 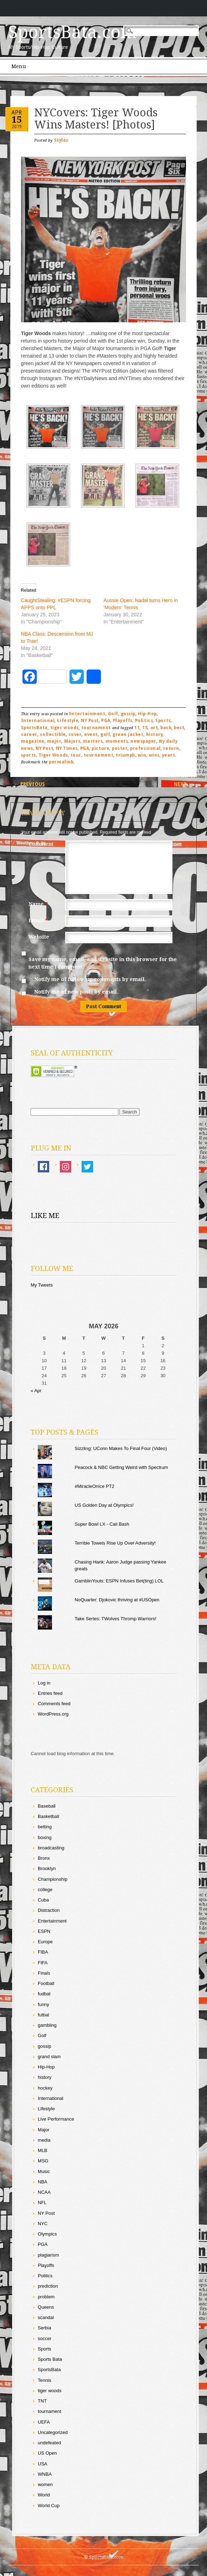 I want to click on boxing, so click(x=44, y=1837).